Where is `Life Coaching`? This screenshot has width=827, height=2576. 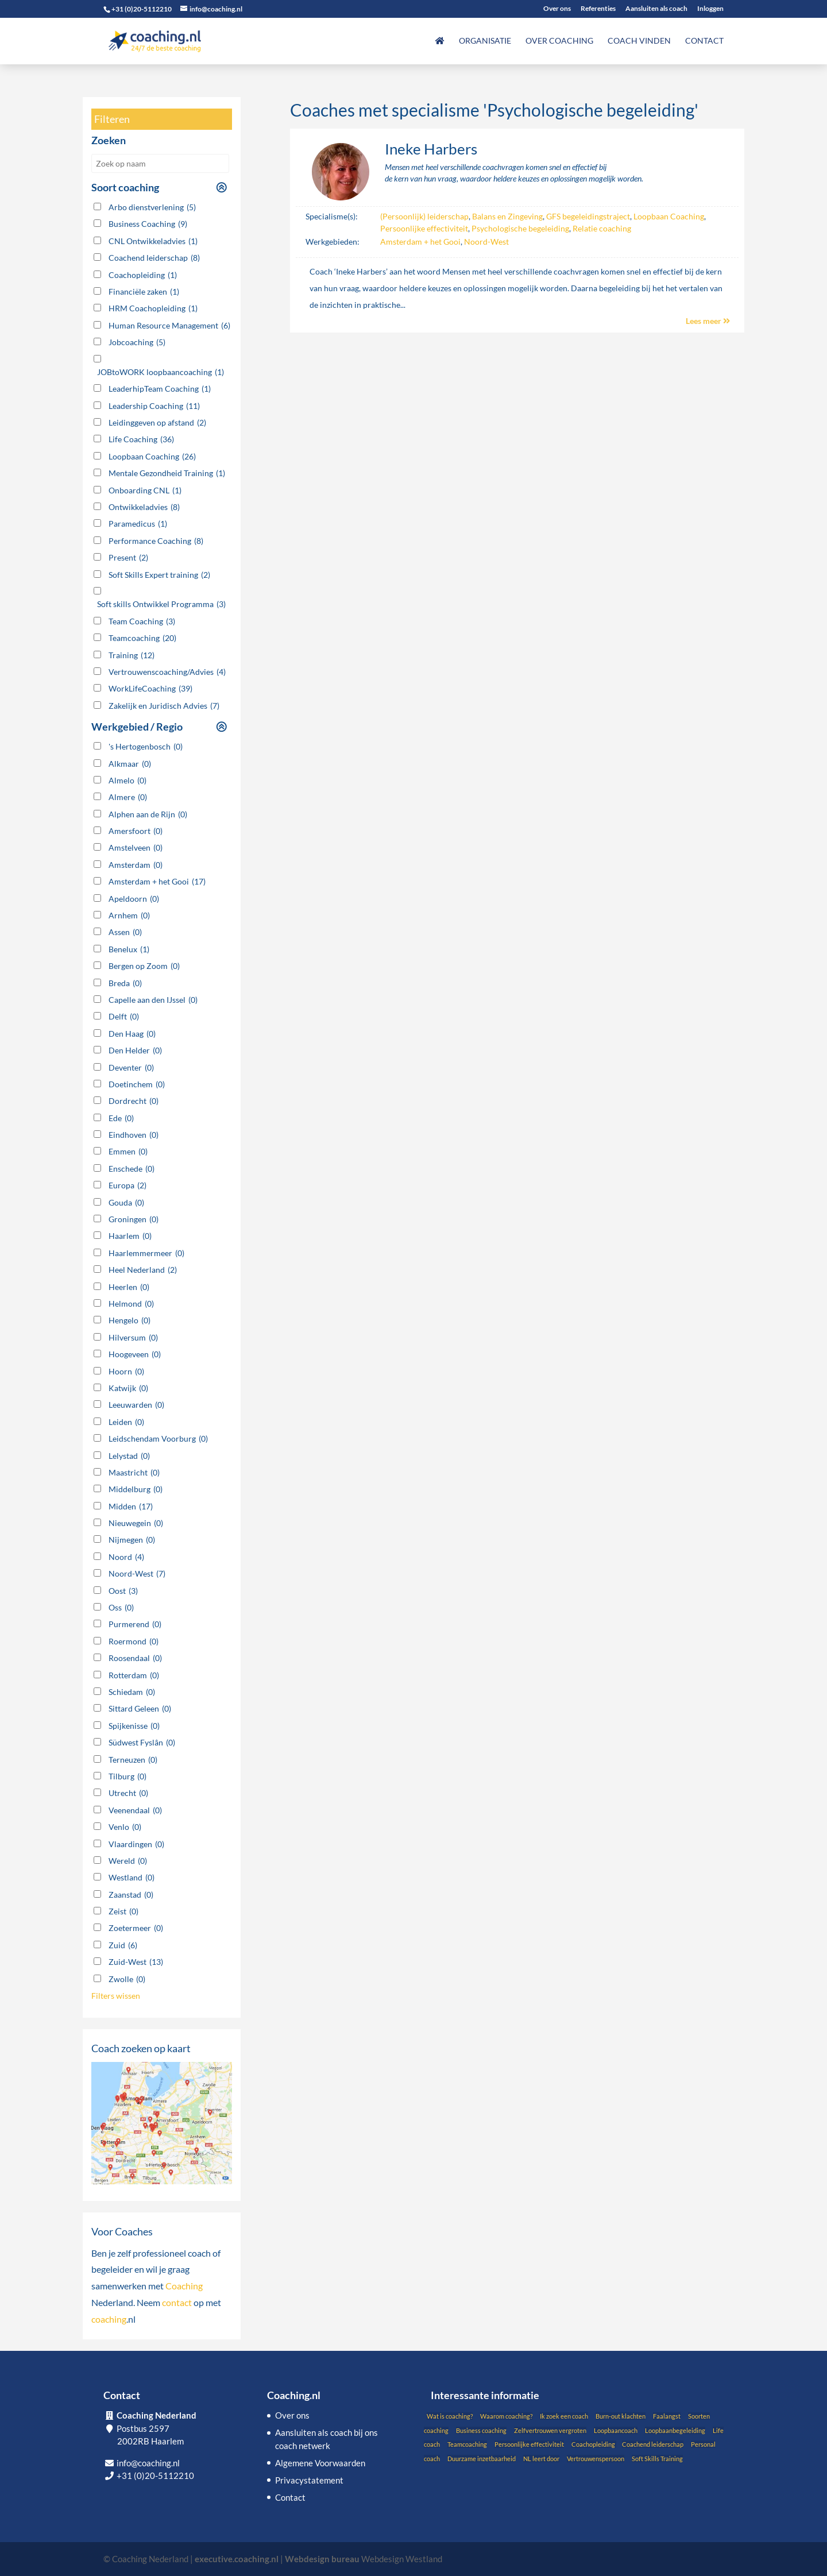
Life Coaching is located at coordinates (141, 439).